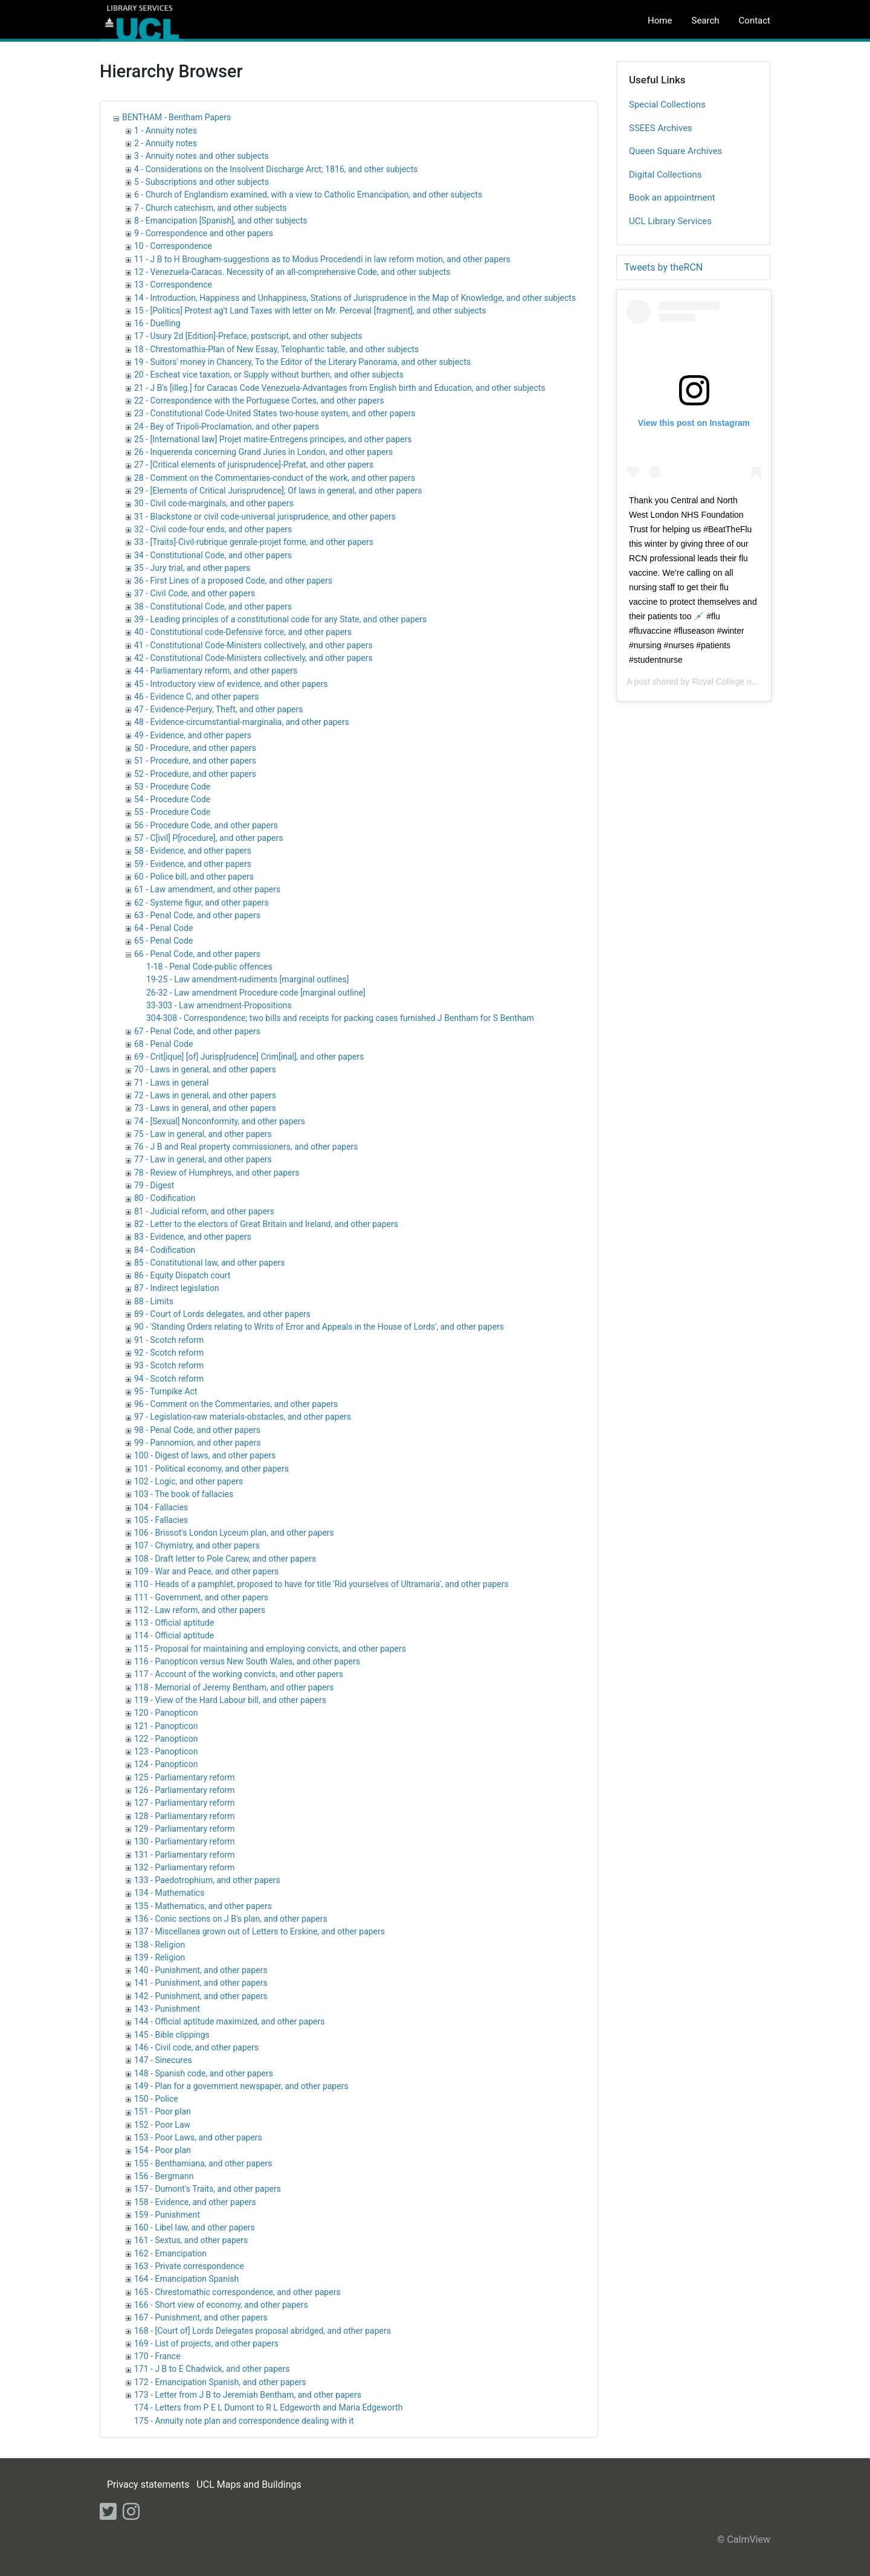 The width and height of the screenshot is (870, 2576). I want to click on 131 - Parliamentary reform, so click(184, 1855).